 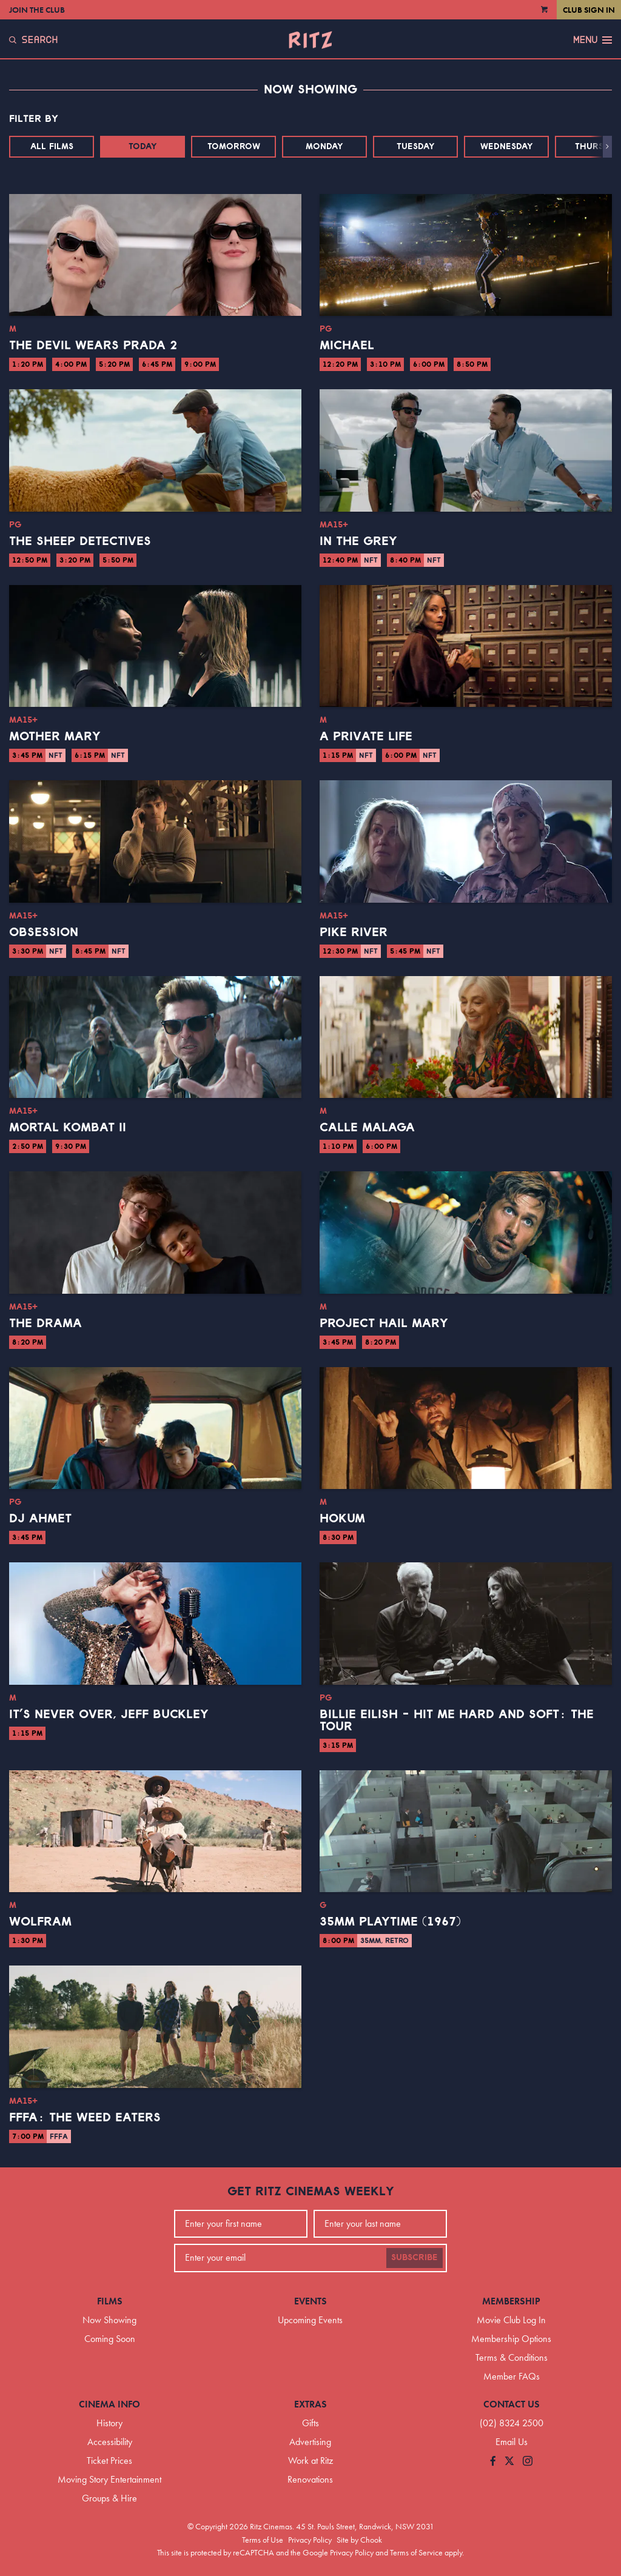 What do you see at coordinates (384, 1323) in the screenshot?
I see `Project Hail Mary` at bounding box center [384, 1323].